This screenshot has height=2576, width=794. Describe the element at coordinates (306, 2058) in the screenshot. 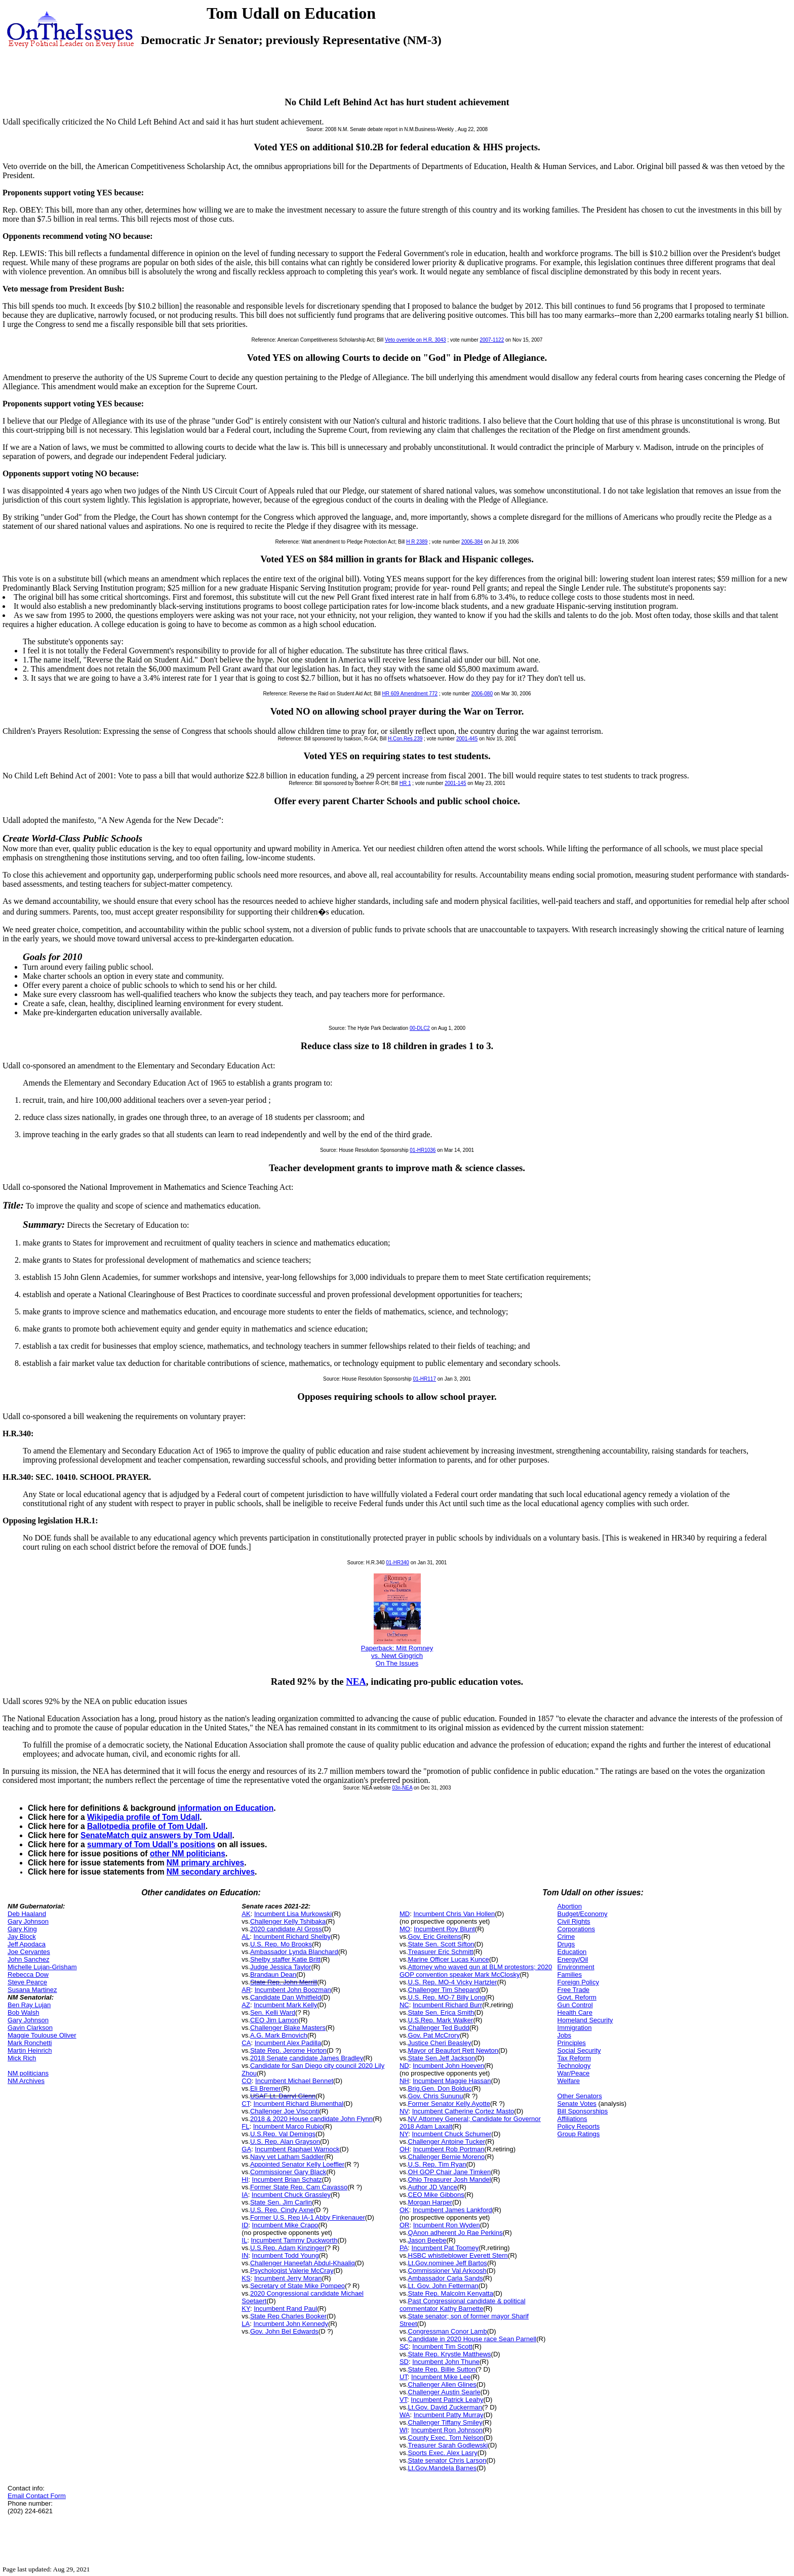

I see `2018 Senate candidate James Bradley` at that location.